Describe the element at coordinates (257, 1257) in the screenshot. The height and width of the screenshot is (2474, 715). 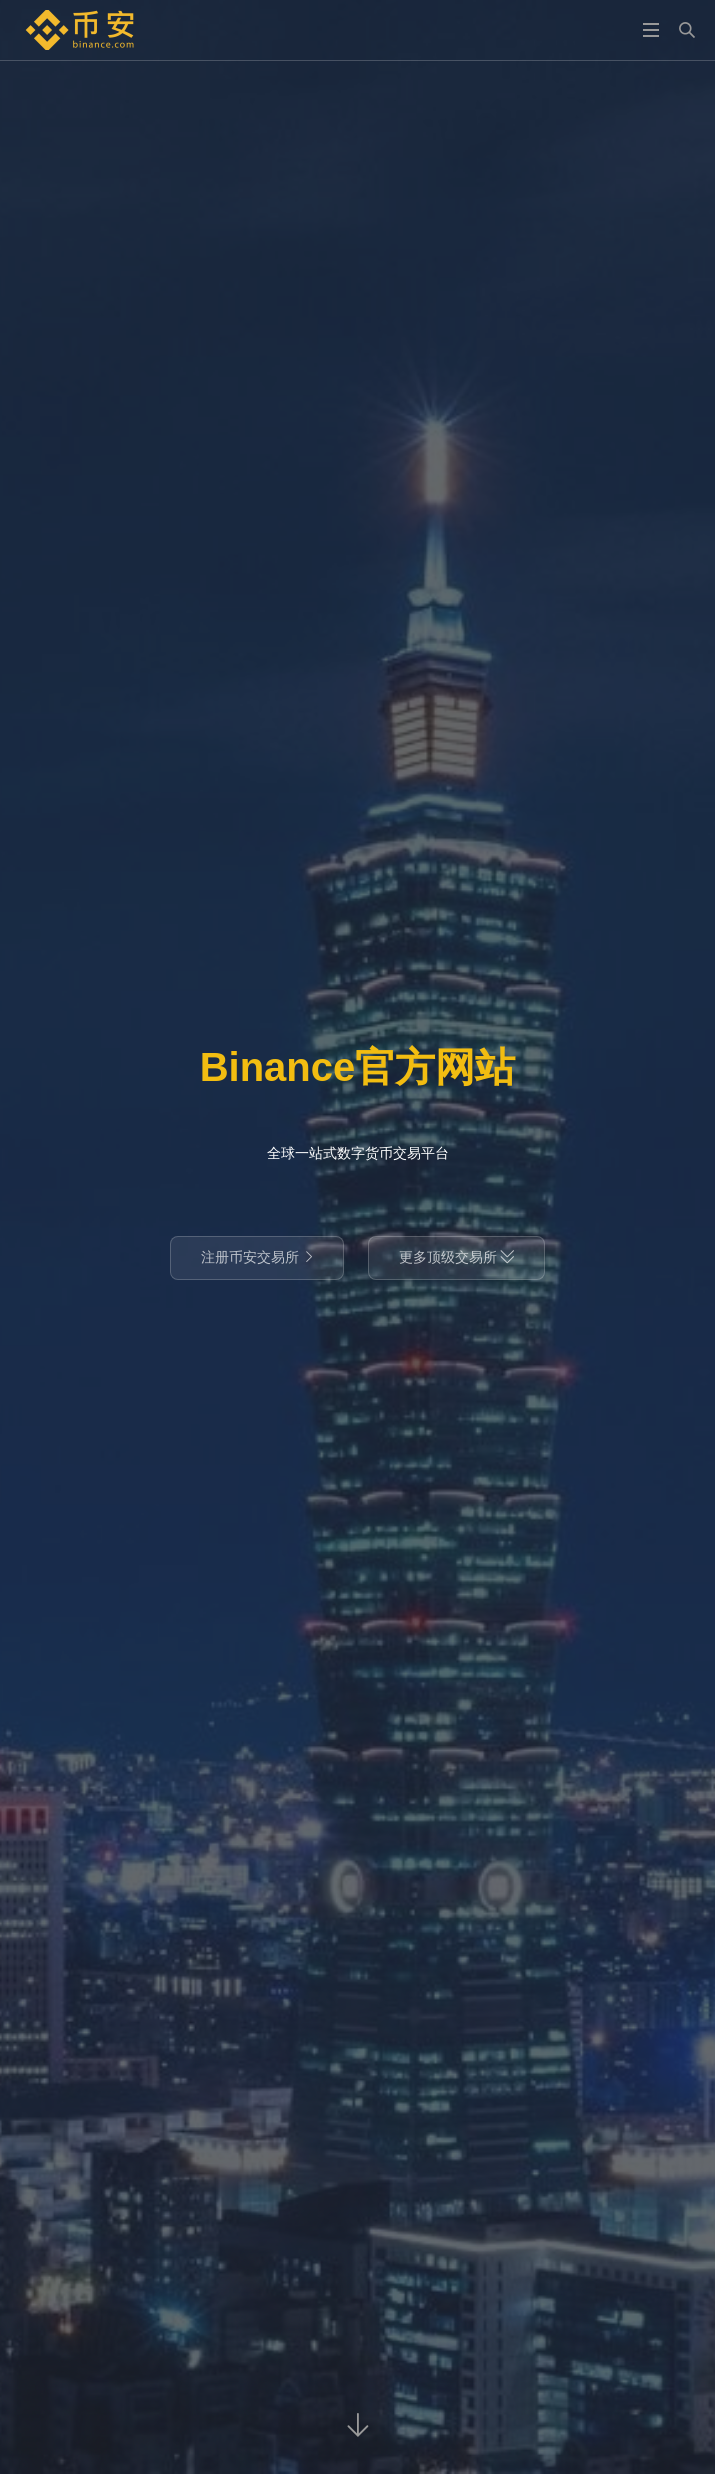
I see `注册币安交易所` at that location.